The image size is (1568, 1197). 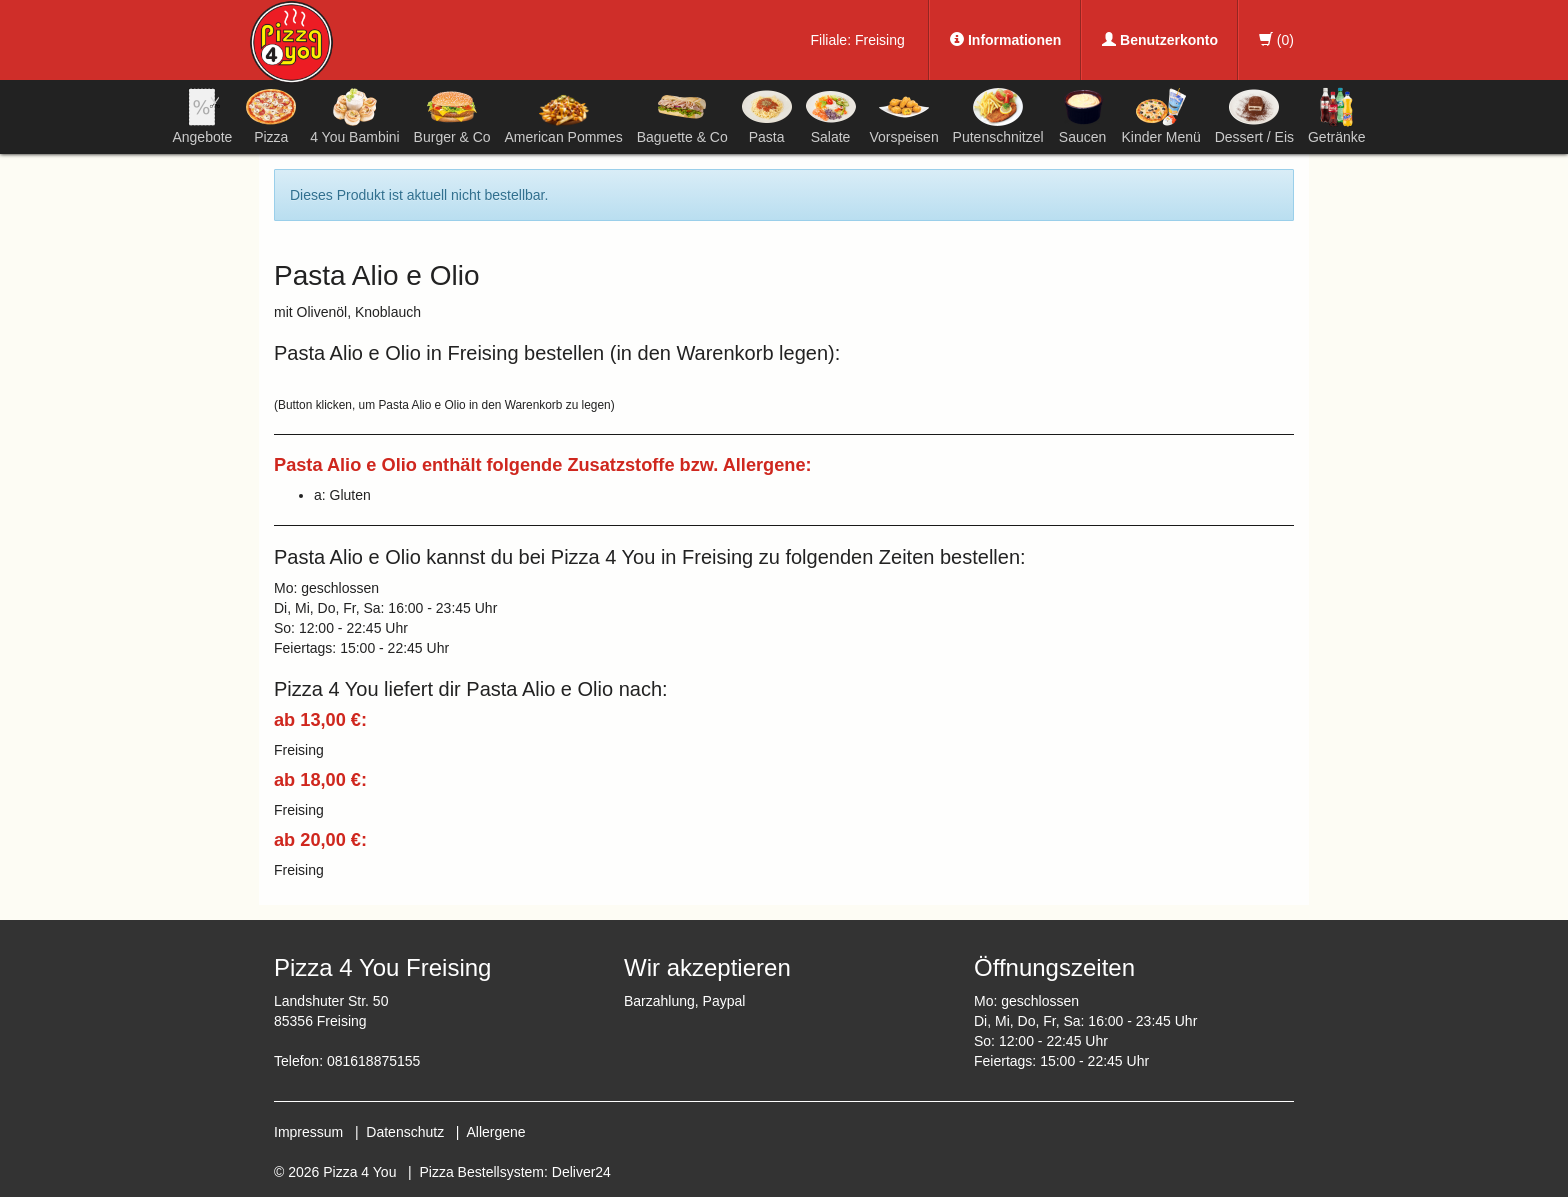 I want to click on Dessert / Eis, so click(x=1254, y=116).